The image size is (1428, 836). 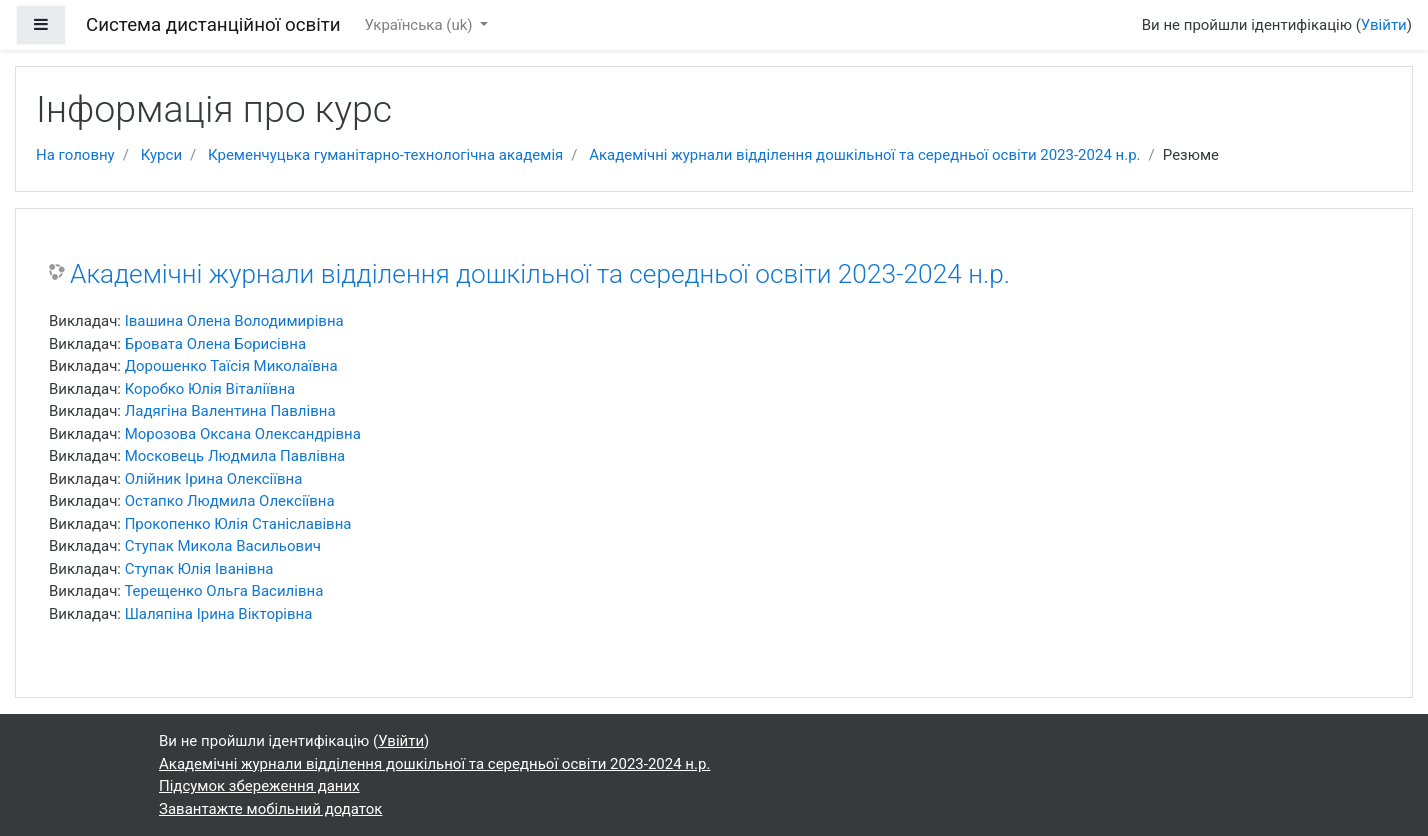 I want to click on Івашина Олeна Володимирівна, so click(x=234, y=321).